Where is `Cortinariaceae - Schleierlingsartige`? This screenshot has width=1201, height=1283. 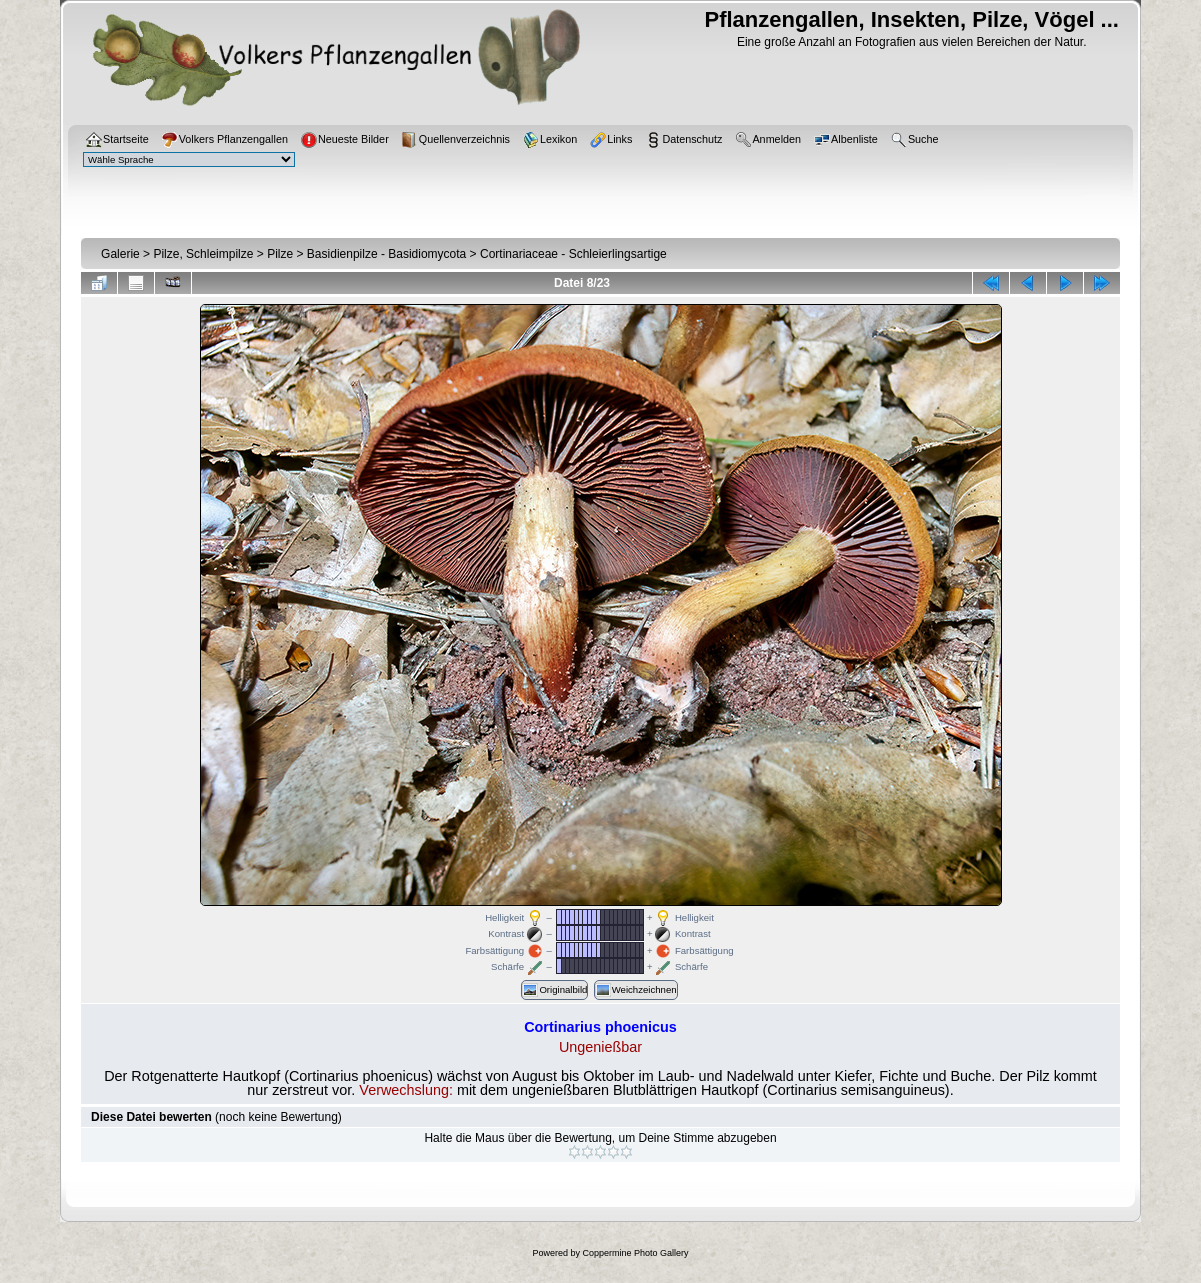 Cortinariaceae - Schleierlingsartige is located at coordinates (573, 254).